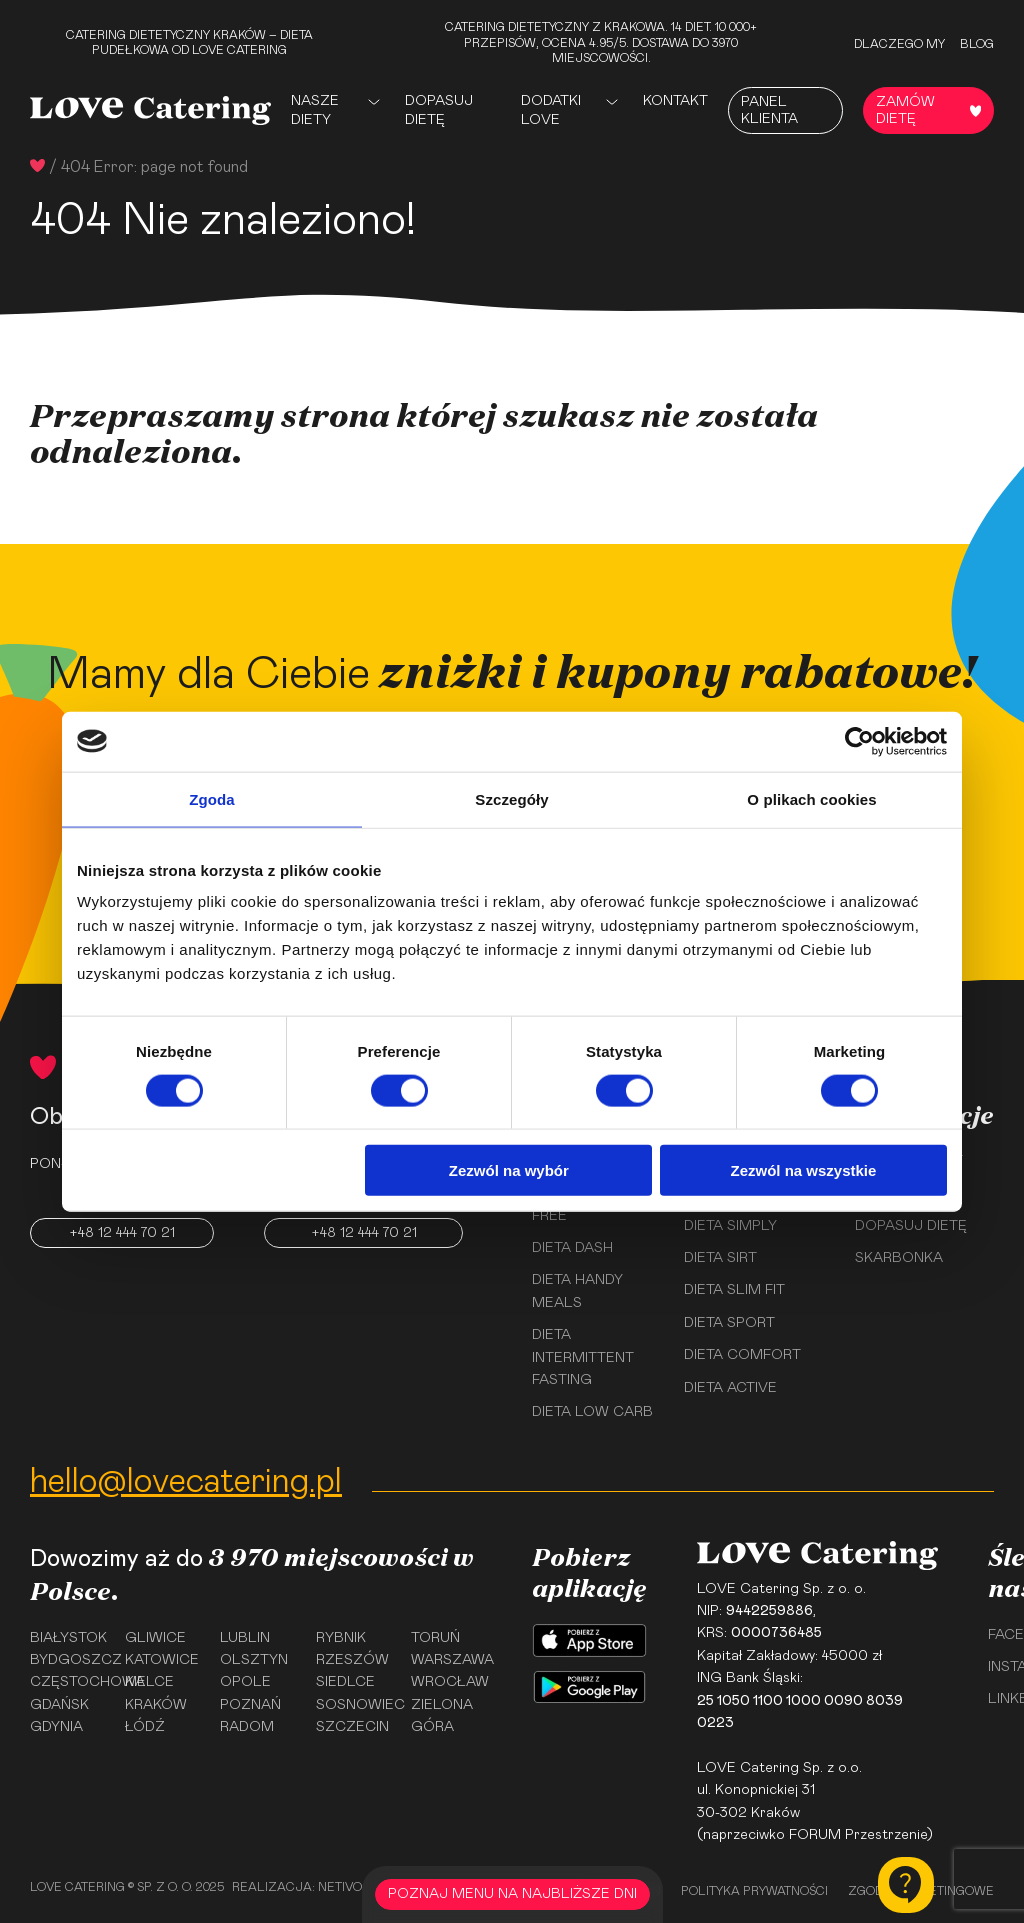 The height and width of the screenshot is (1923, 1024). I want to click on Dopasuj dietę, so click(439, 110).